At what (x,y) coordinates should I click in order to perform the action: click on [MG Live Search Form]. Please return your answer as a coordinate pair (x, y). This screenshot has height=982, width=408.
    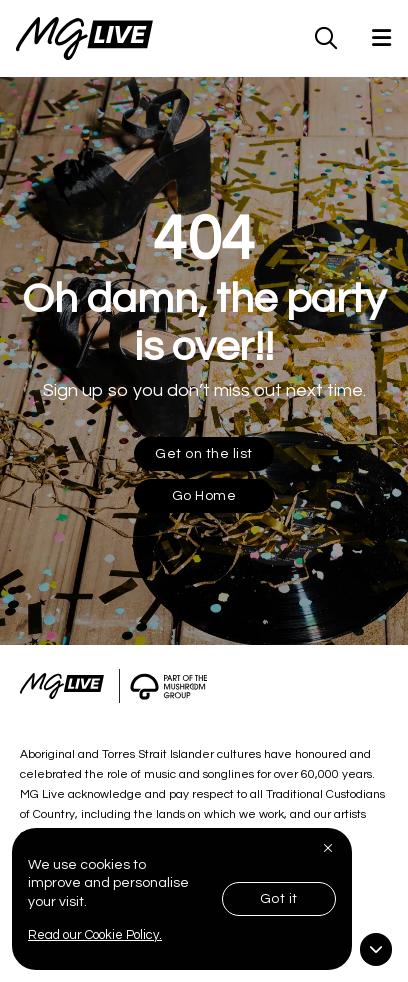
    Looking at the image, I should click on (326, 38).